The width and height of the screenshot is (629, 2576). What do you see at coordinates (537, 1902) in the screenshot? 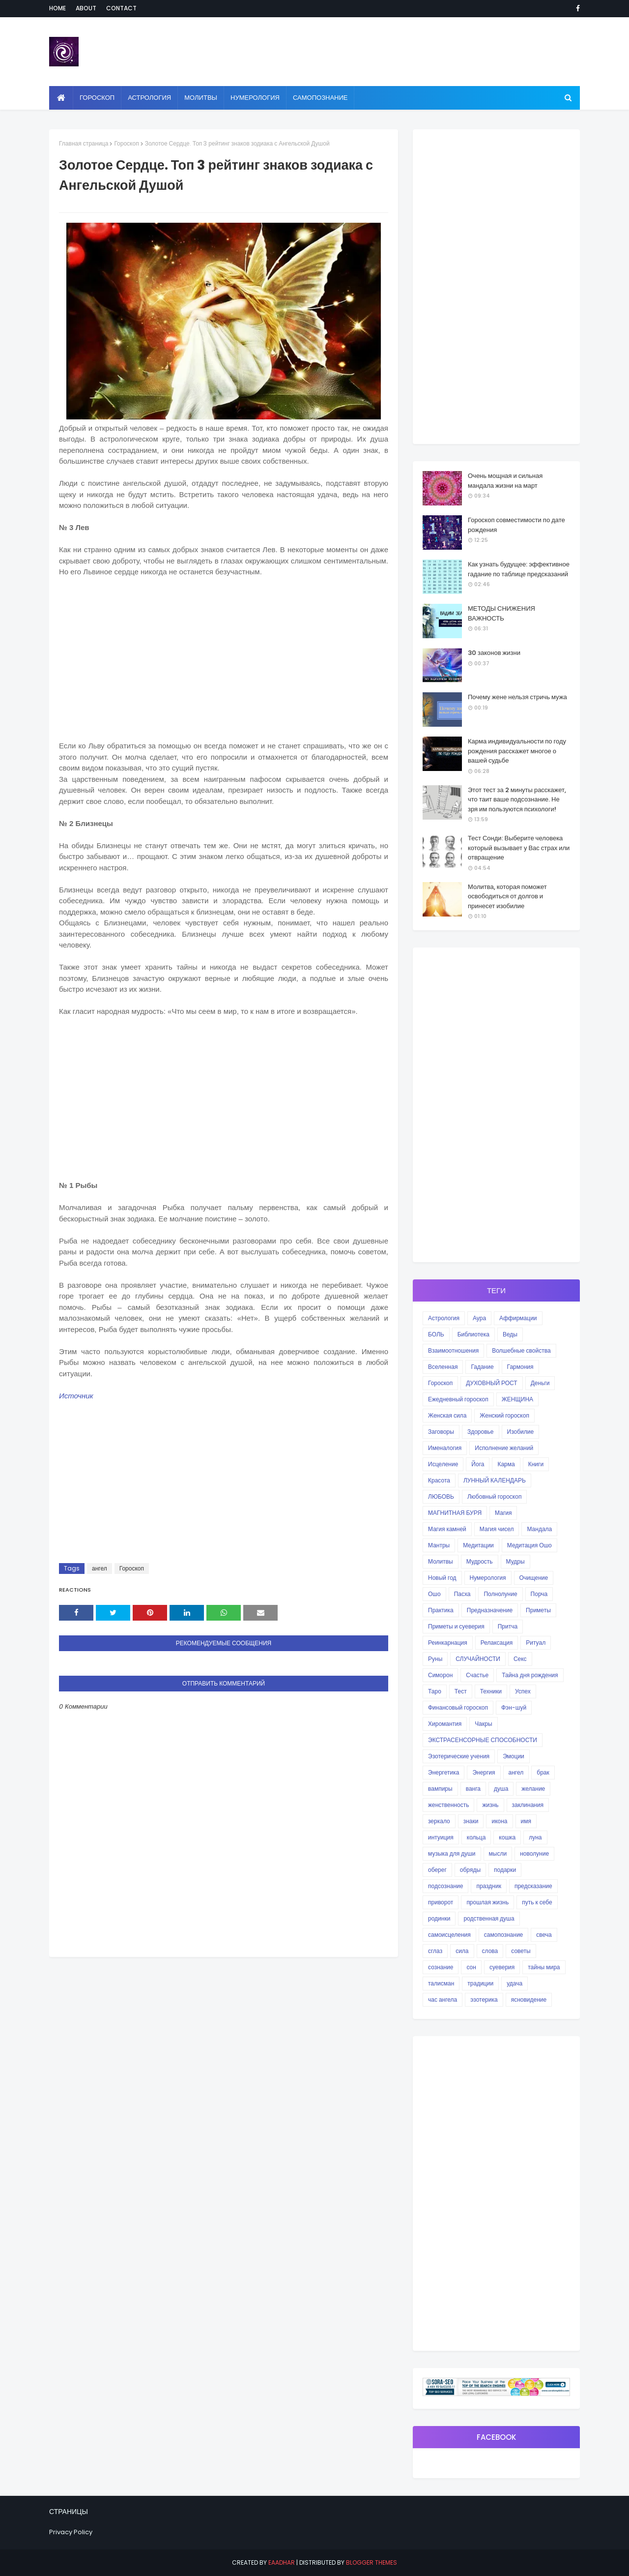
I see `путь к себе` at bounding box center [537, 1902].